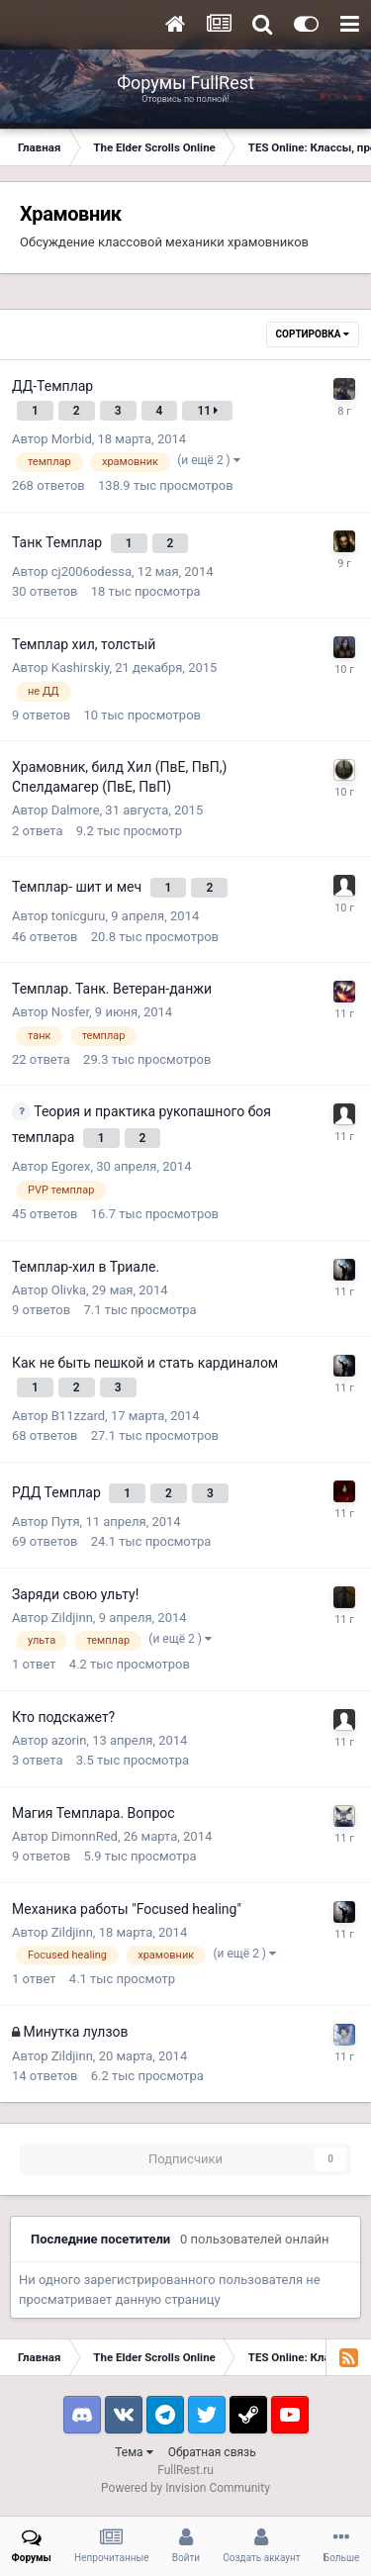  Describe the element at coordinates (65, 1521) in the screenshot. I see `Путя` at that location.